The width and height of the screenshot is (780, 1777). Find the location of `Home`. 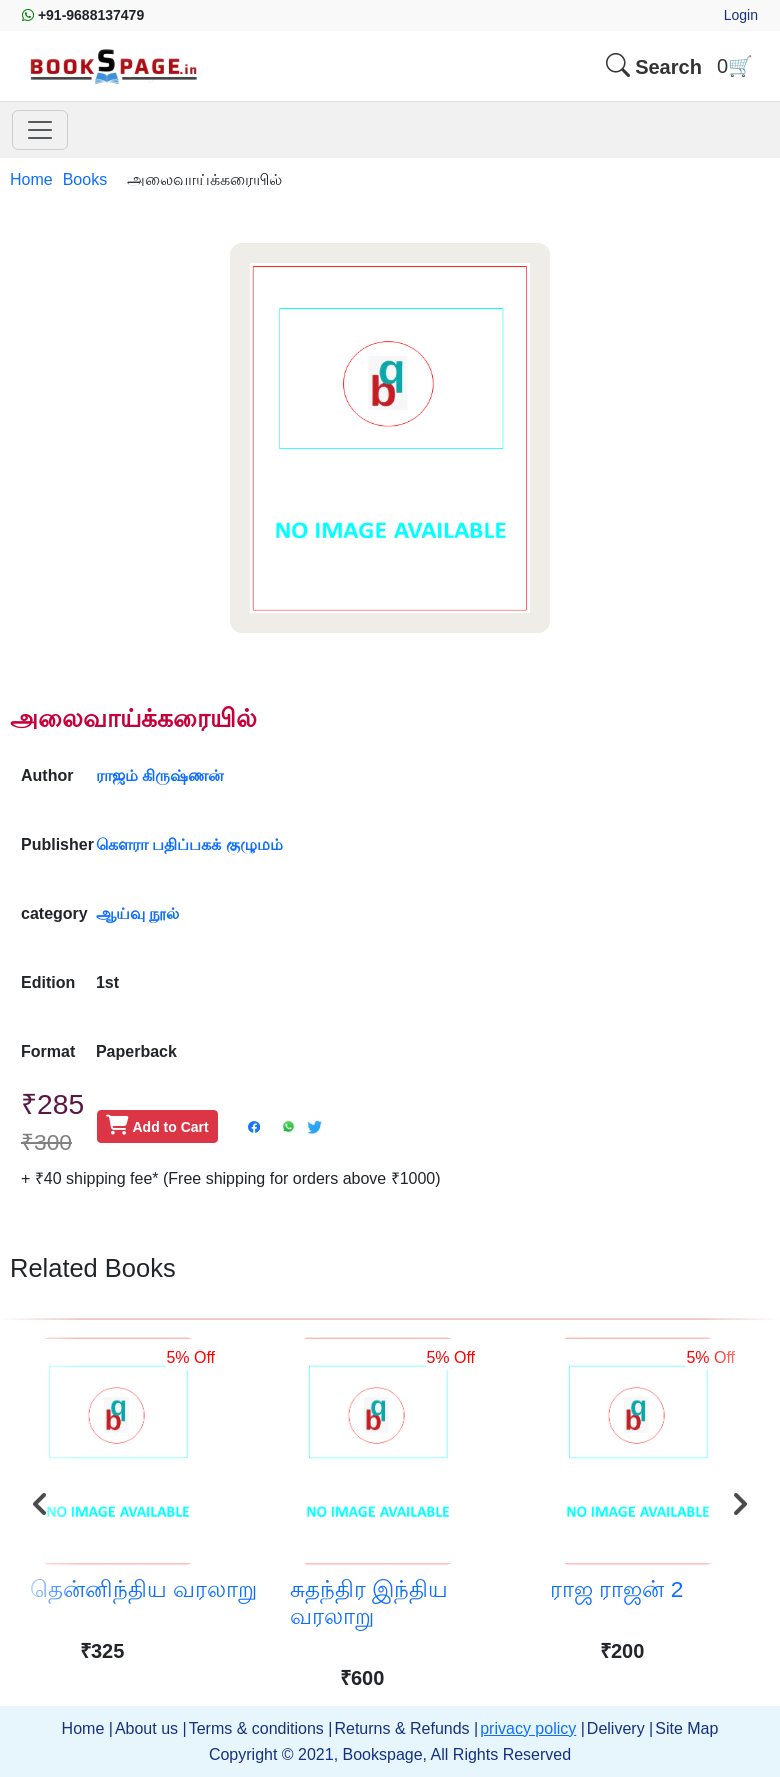

Home is located at coordinates (31, 179).